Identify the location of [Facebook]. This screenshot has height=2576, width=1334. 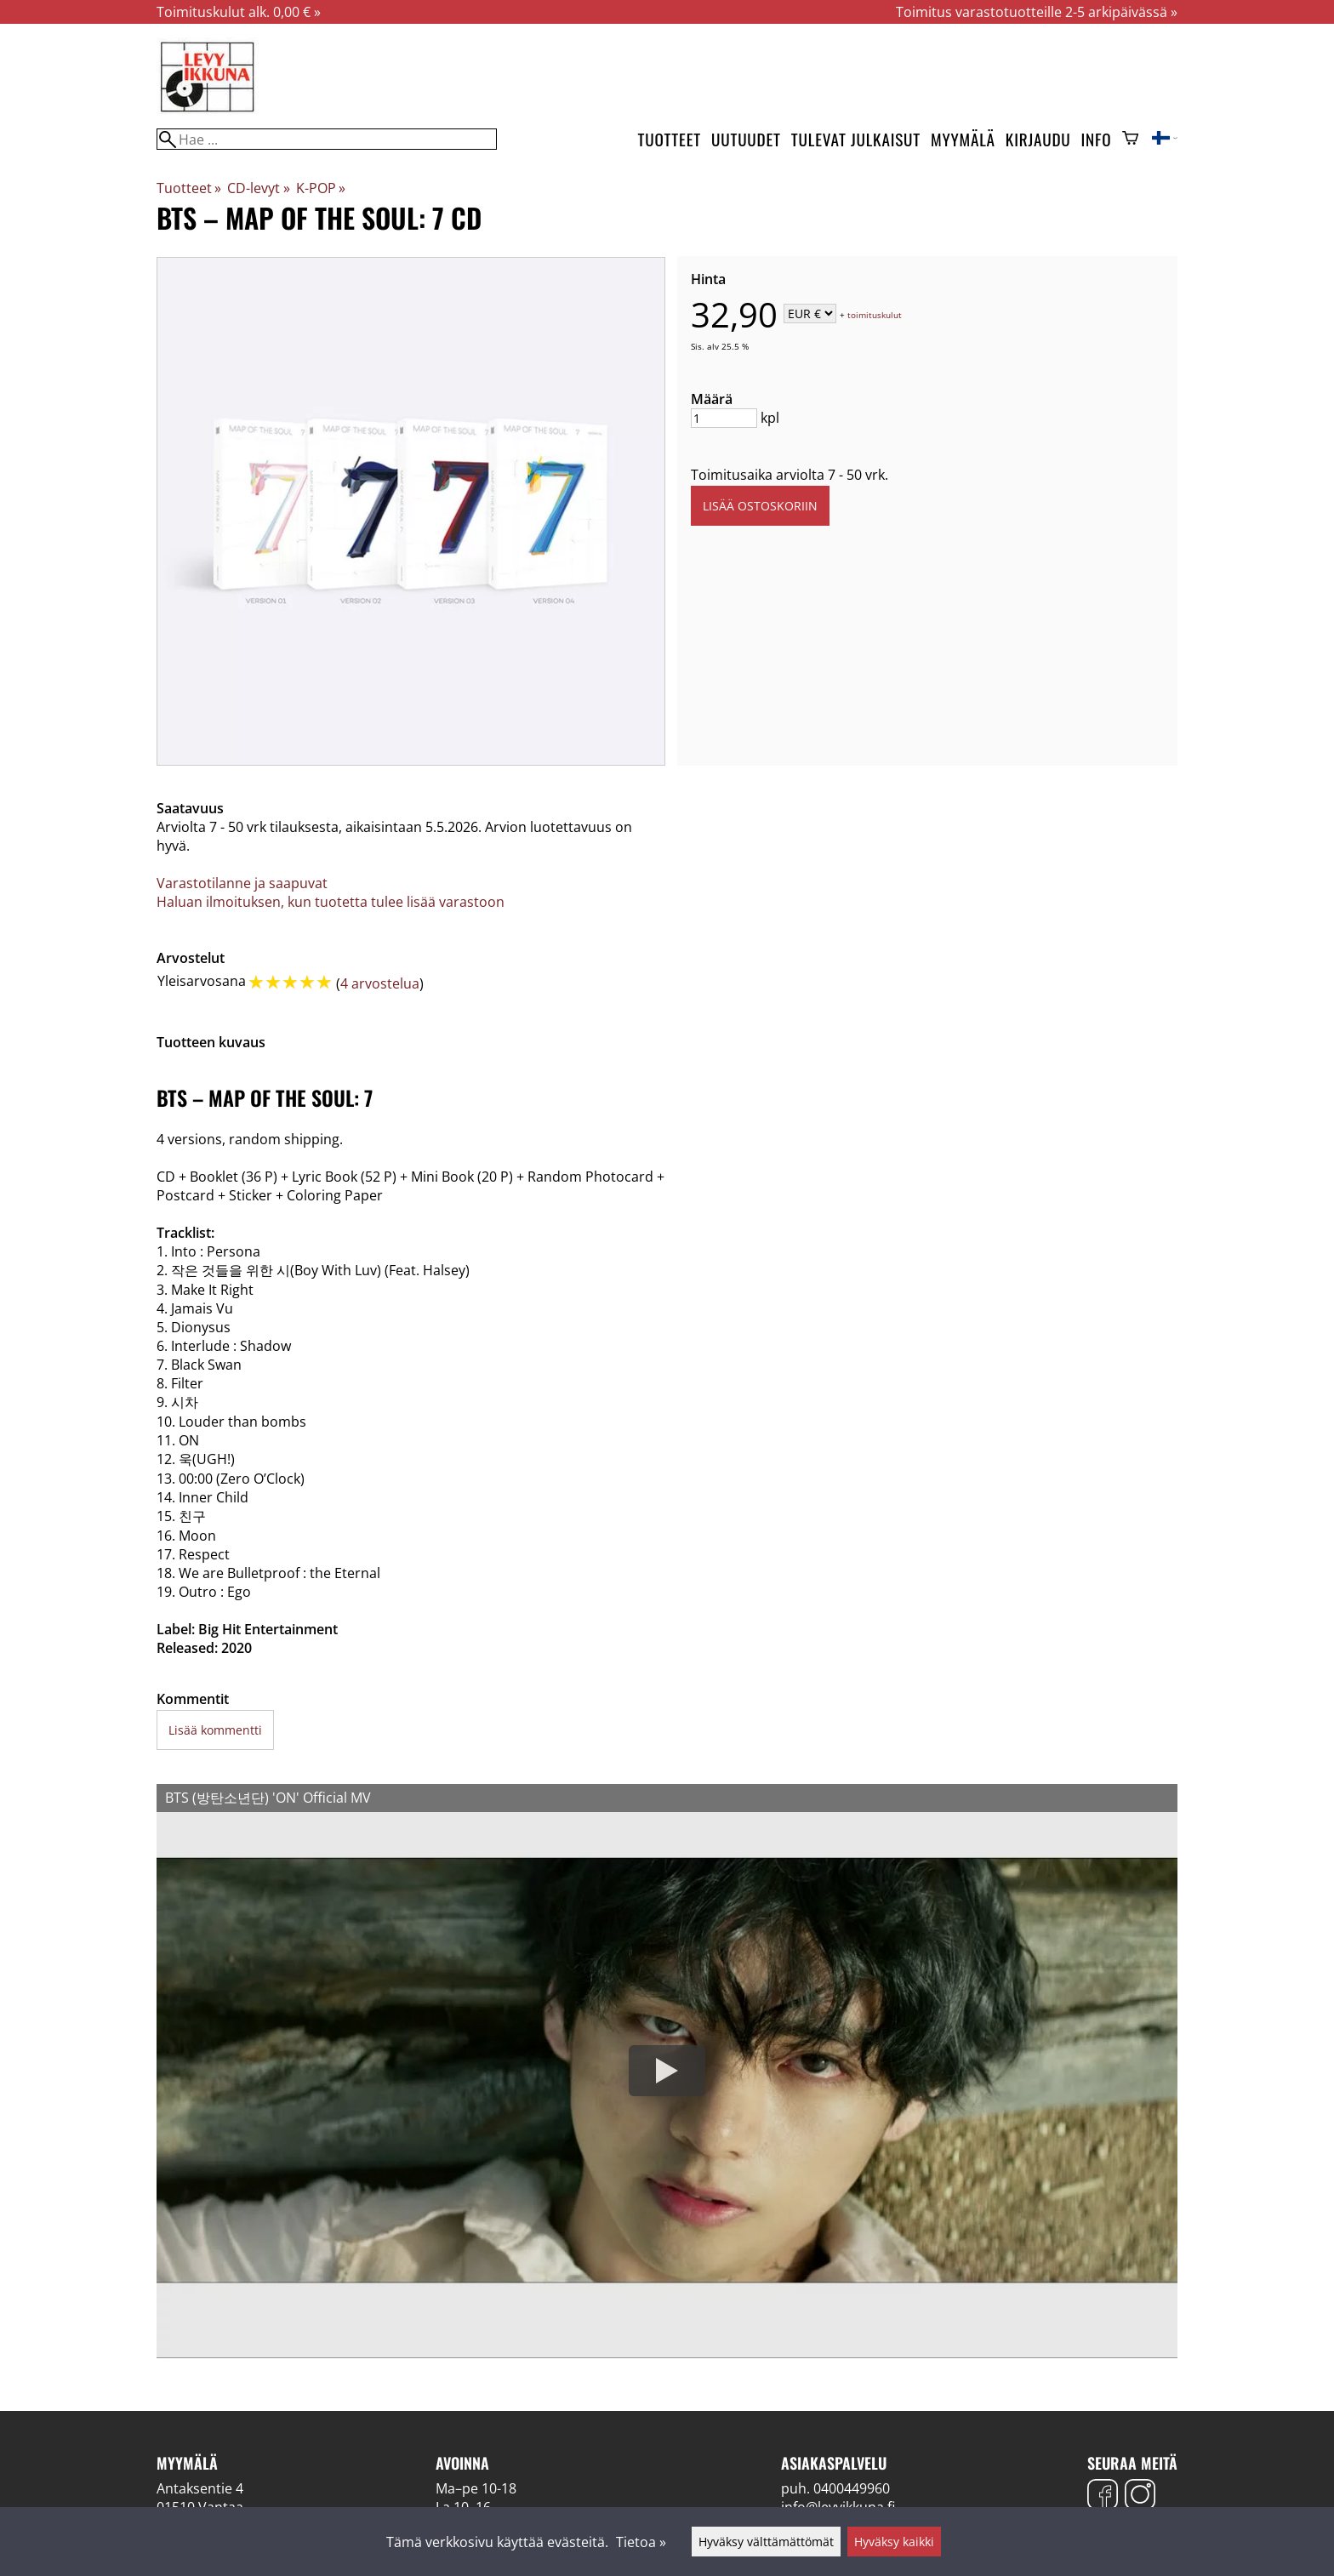
(1102, 2496).